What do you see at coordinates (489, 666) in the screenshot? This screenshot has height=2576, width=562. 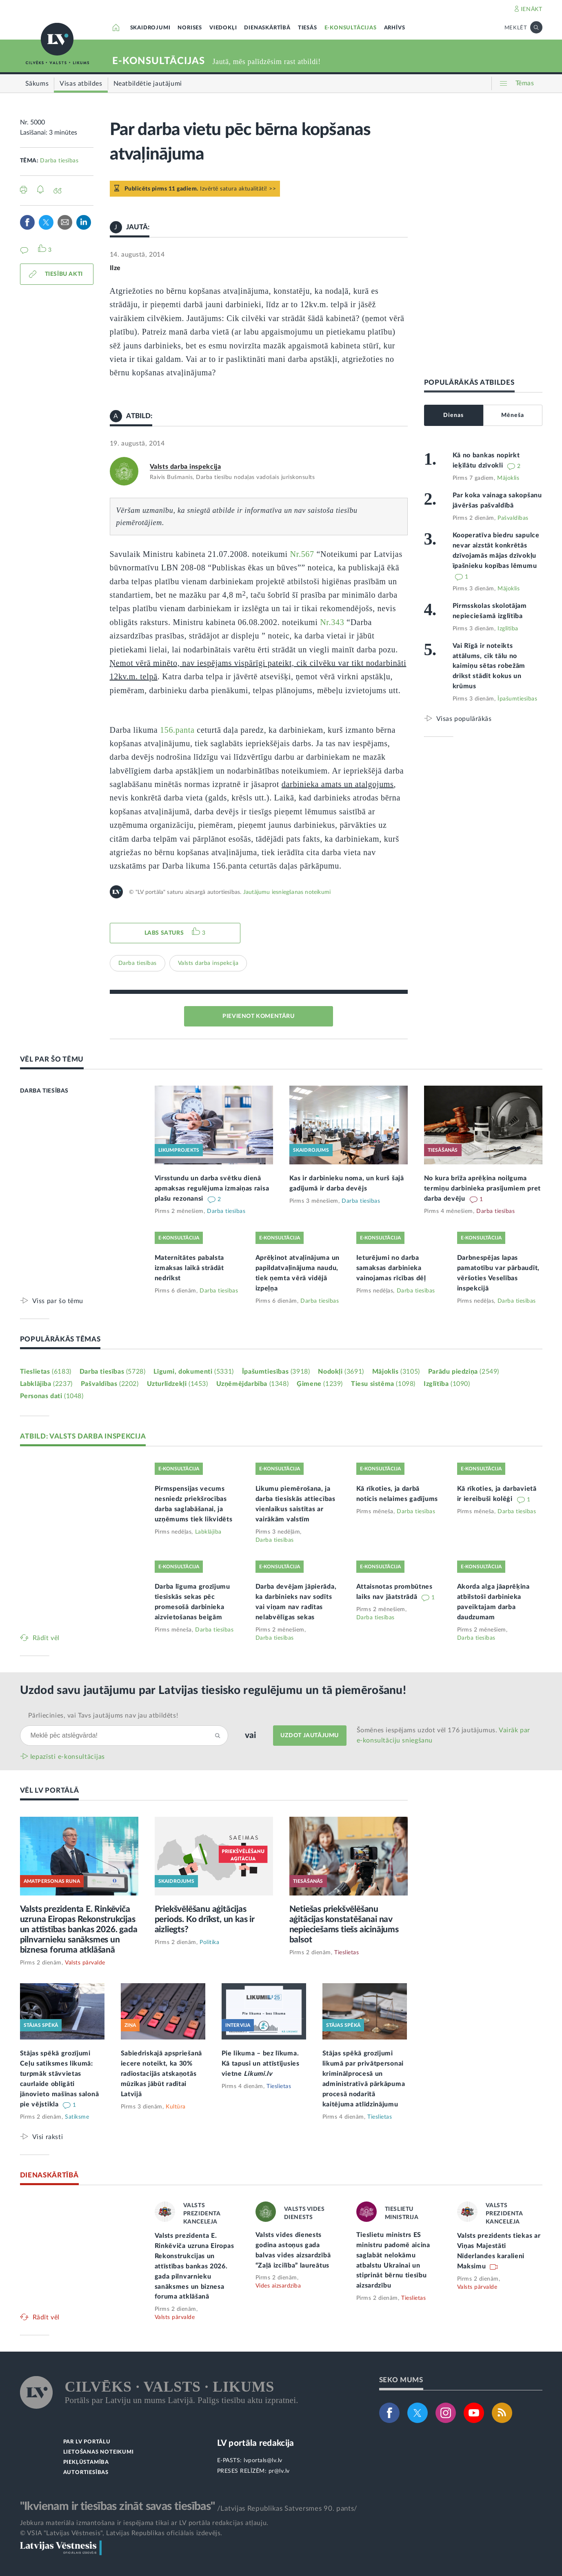 I see `Vai Rīgā ir noteikts attālums, cik tālu no kaimiņu sētas robežām drīkst stādīt kokus un krūmus` at bounding box center [489, 666].